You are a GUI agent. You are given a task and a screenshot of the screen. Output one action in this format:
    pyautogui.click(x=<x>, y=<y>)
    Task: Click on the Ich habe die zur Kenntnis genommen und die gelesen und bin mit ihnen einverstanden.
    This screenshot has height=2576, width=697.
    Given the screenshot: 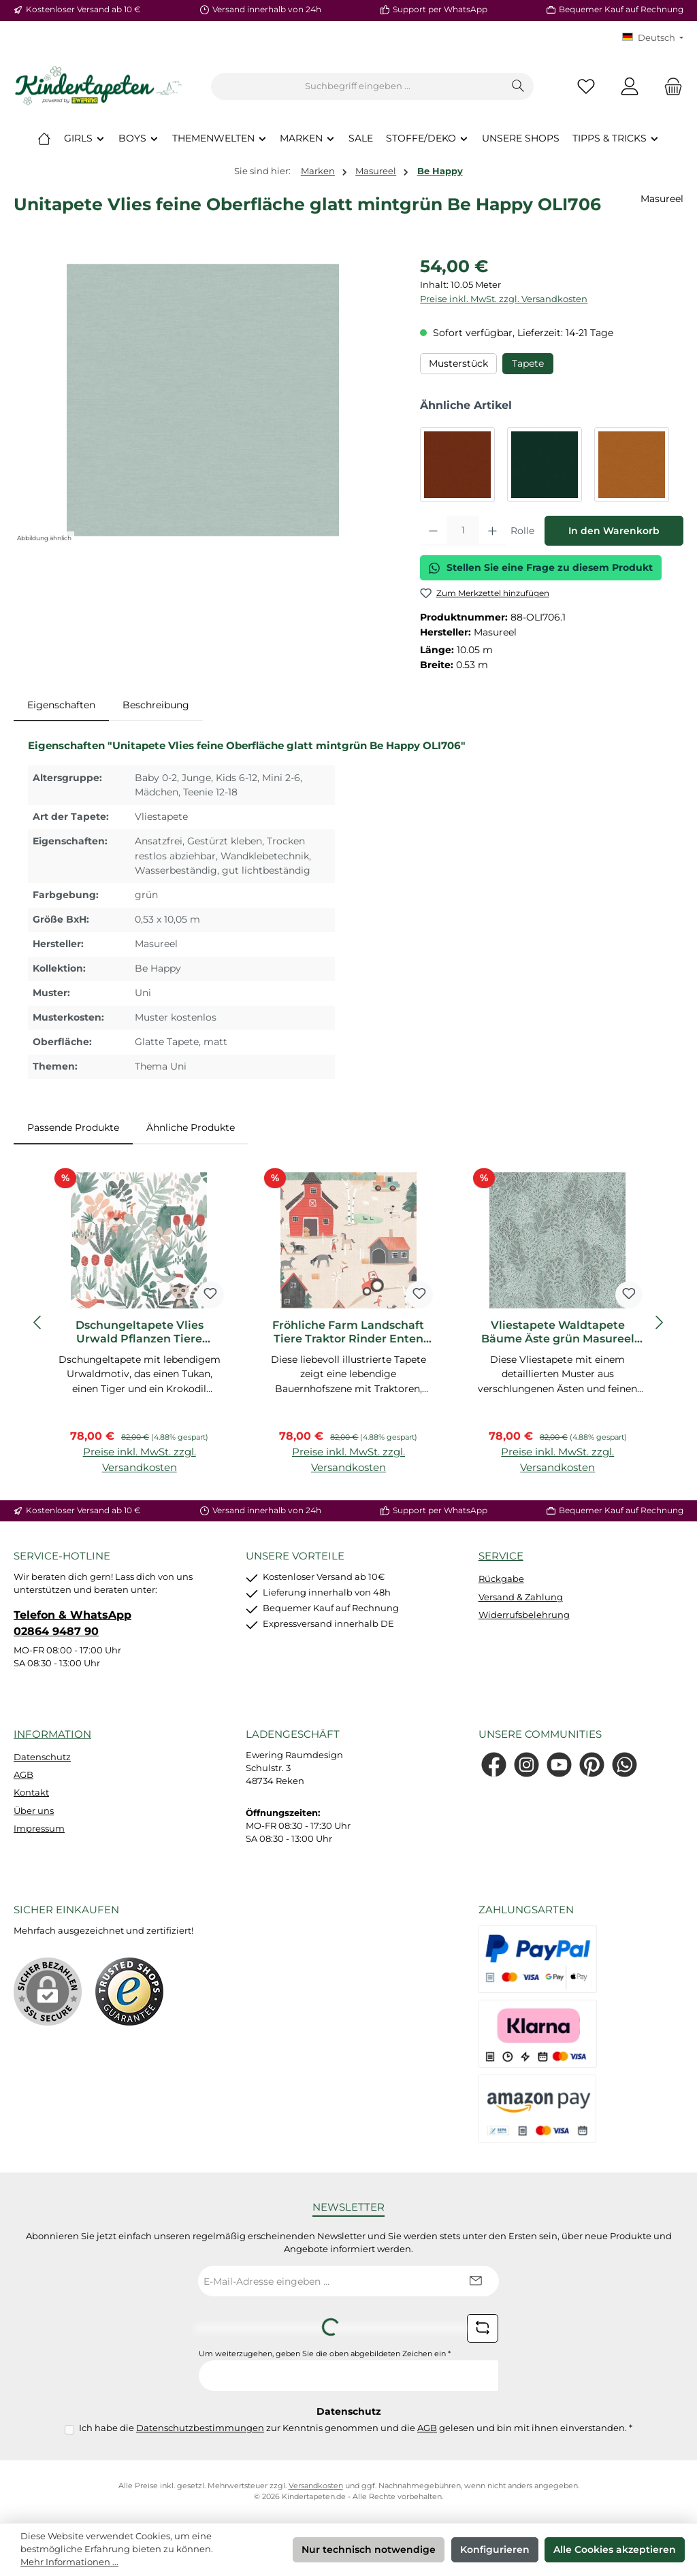 What is the action you would take?
    pyautogui.click(x=355, y=2428)
    